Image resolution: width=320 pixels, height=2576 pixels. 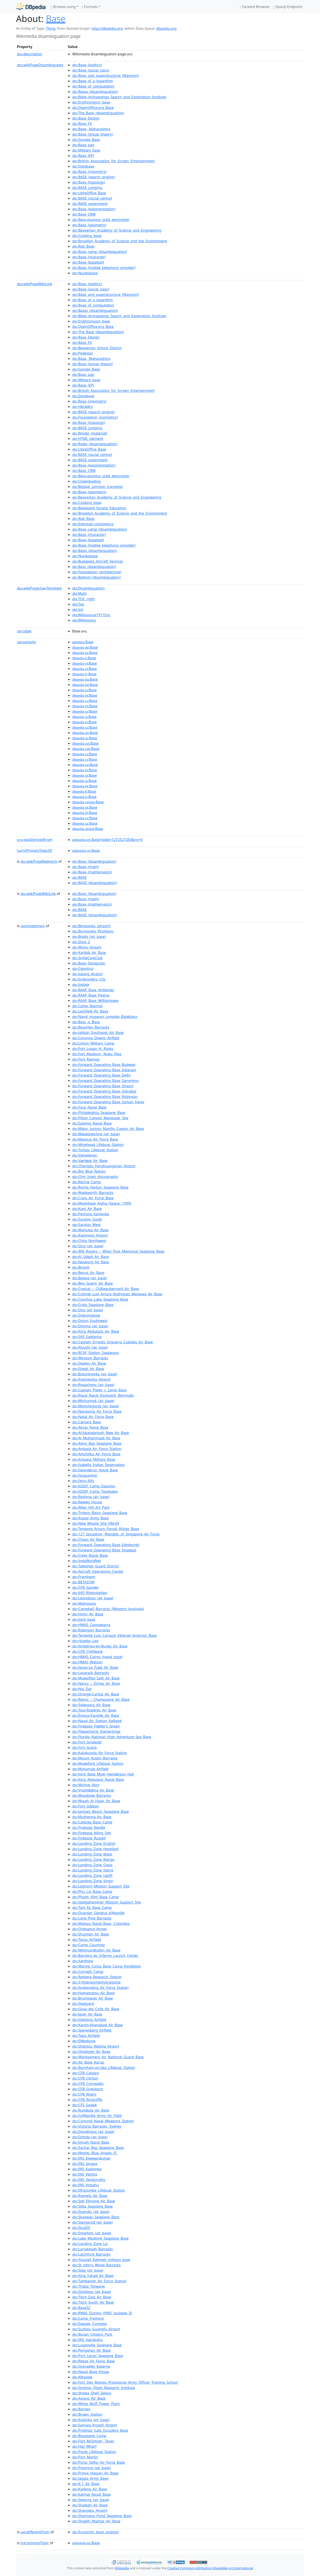 What do you see at coordinates (93, 989) in the screenshot?
I see `:RAAF_Base_Amberley` at bounding box center [93, 989].